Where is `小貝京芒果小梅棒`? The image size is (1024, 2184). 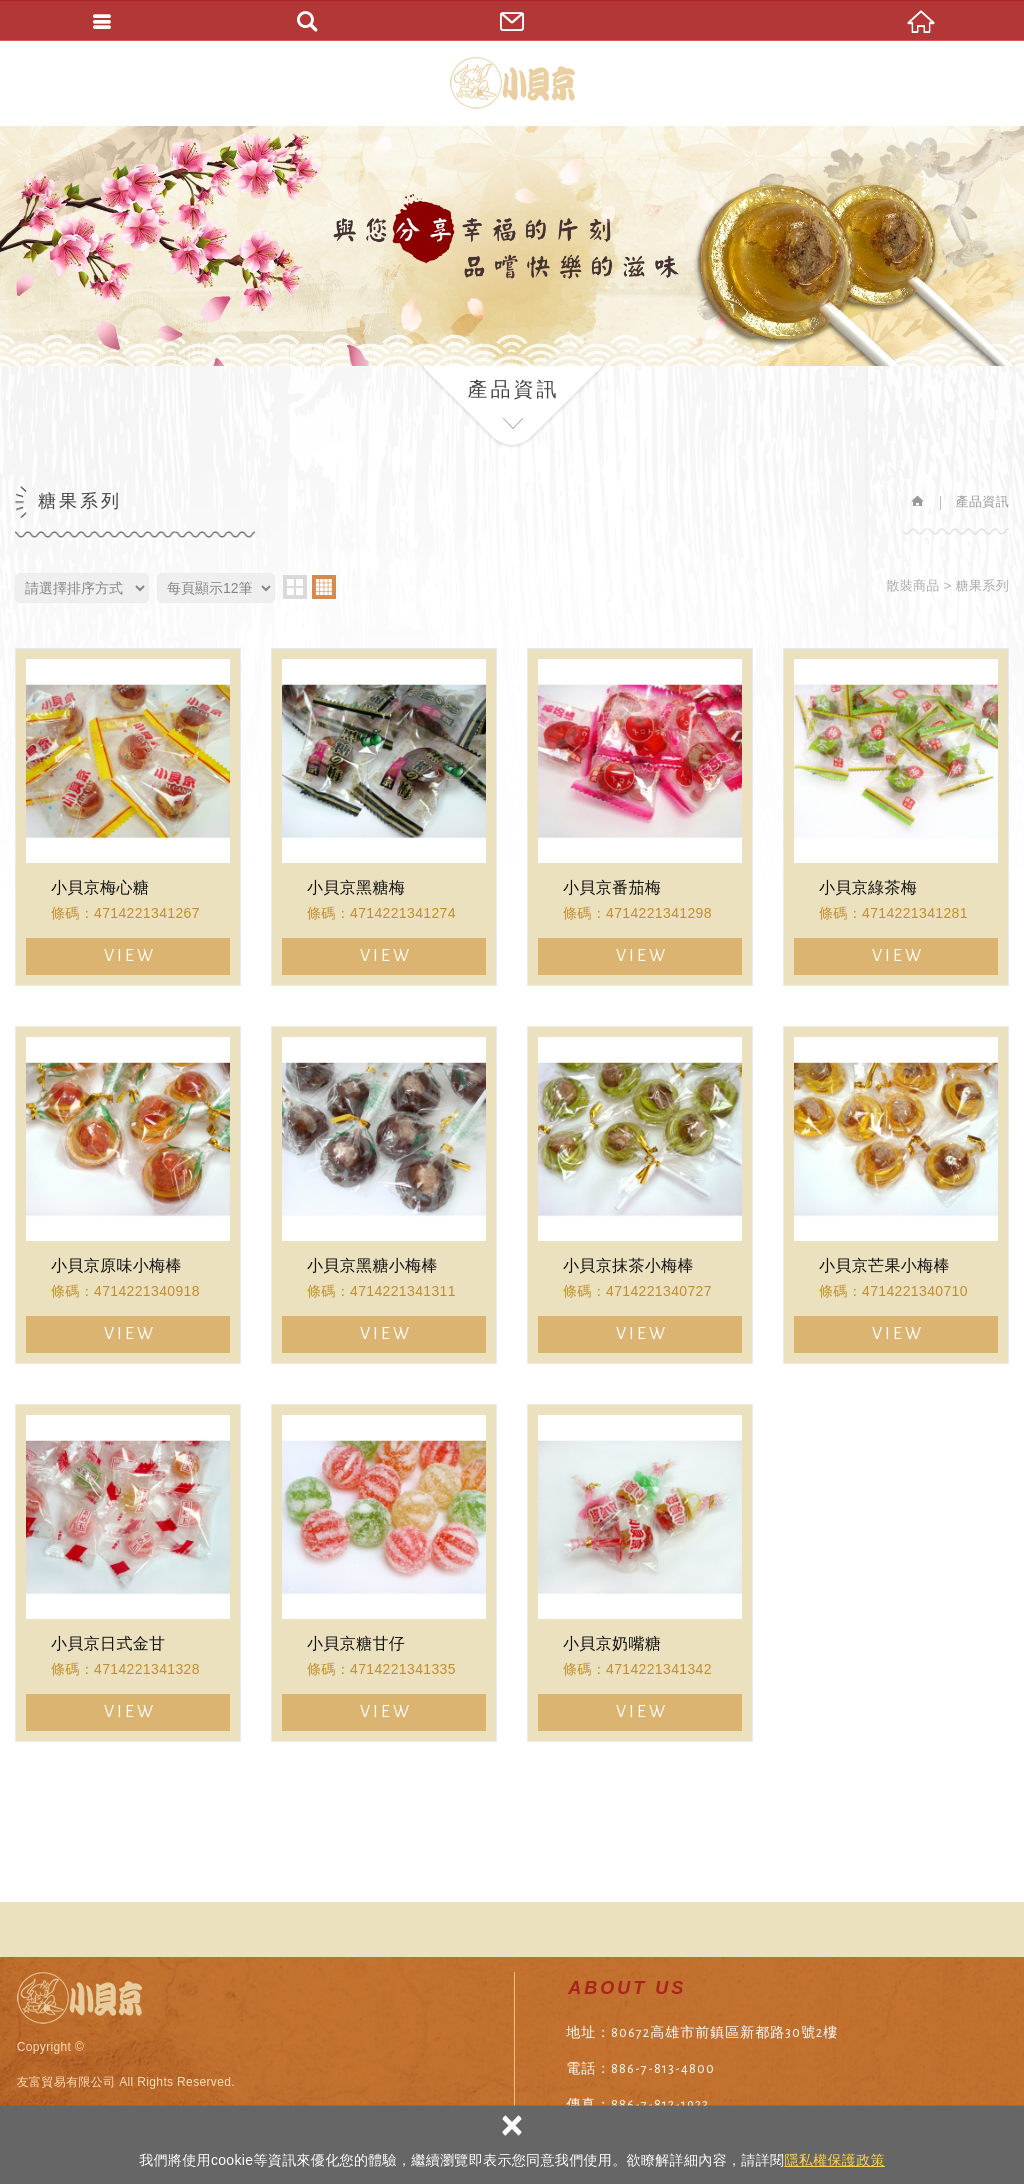 小貝京芒果小梅棒 is located at coordinates (896, 1195).